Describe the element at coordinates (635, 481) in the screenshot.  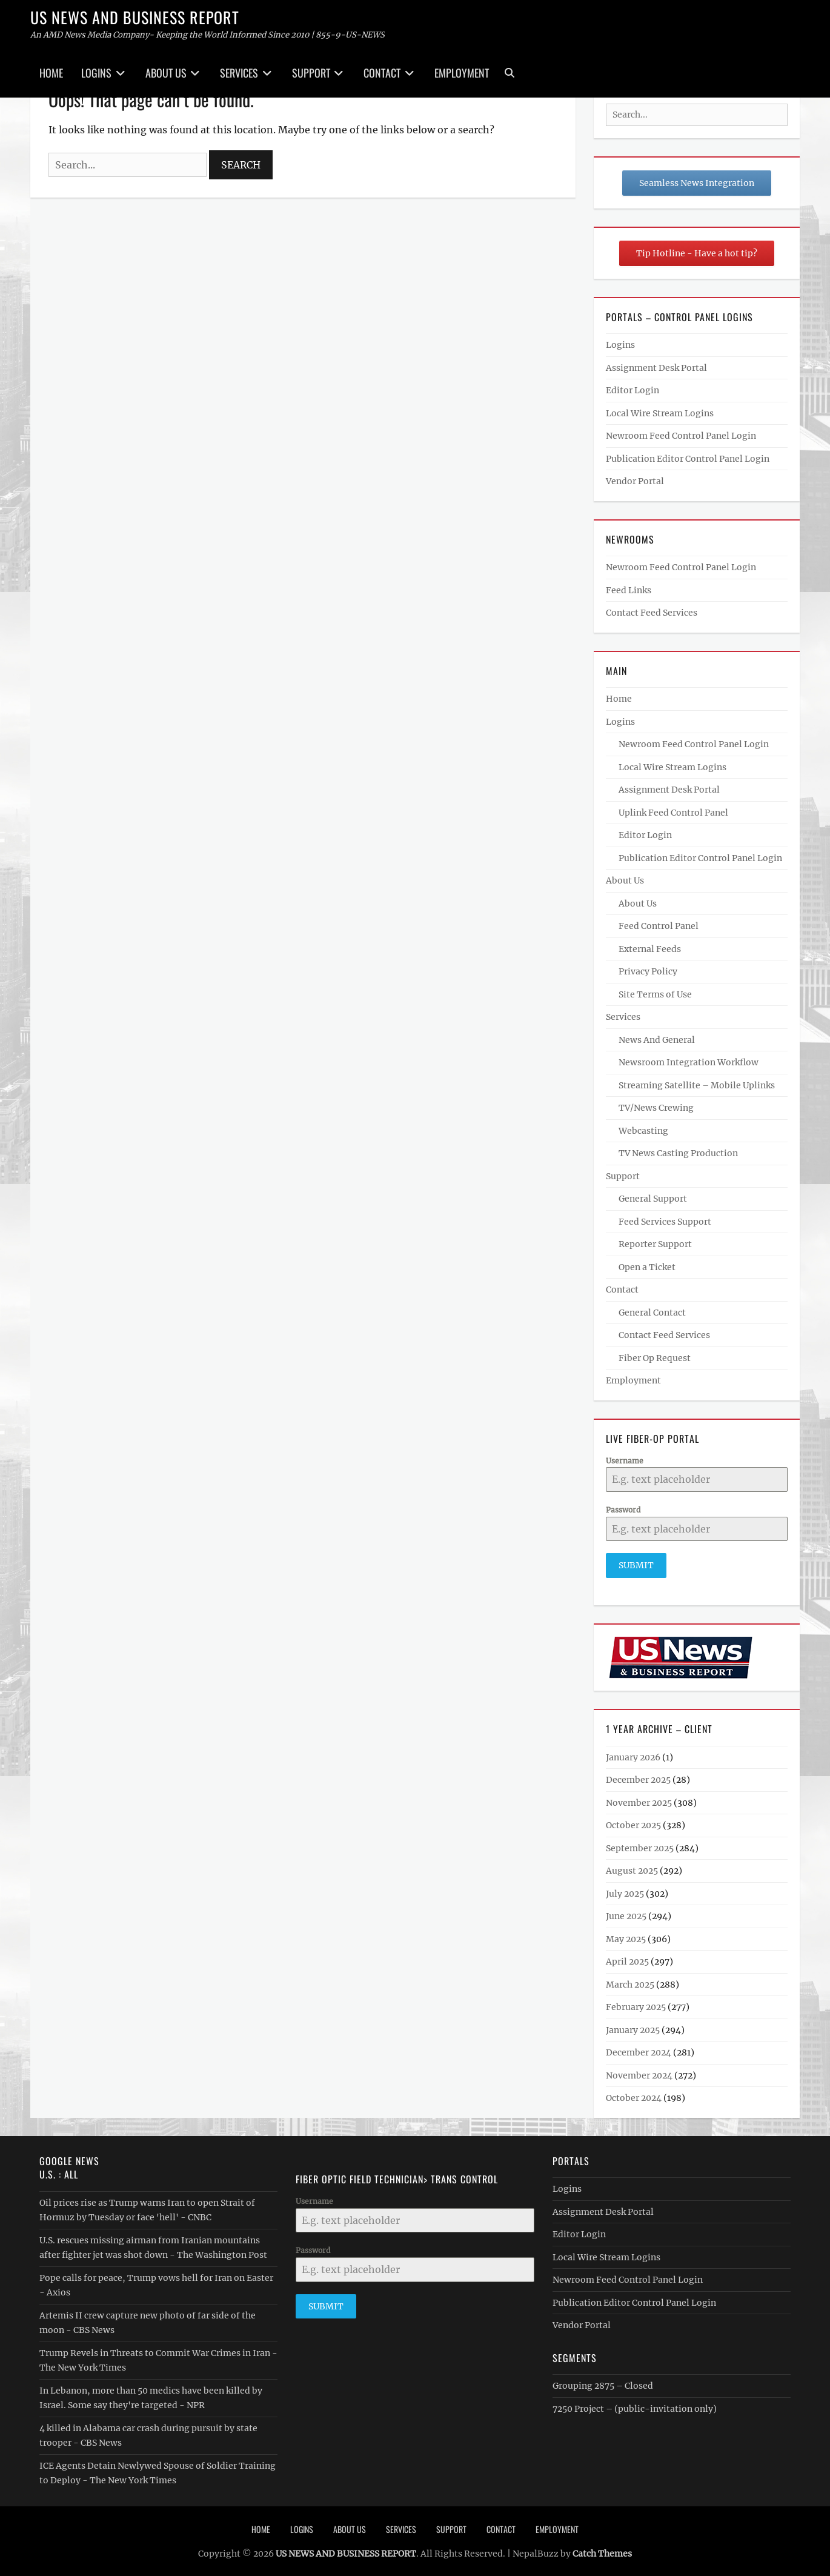
I see `Vendor Portal` at that location.